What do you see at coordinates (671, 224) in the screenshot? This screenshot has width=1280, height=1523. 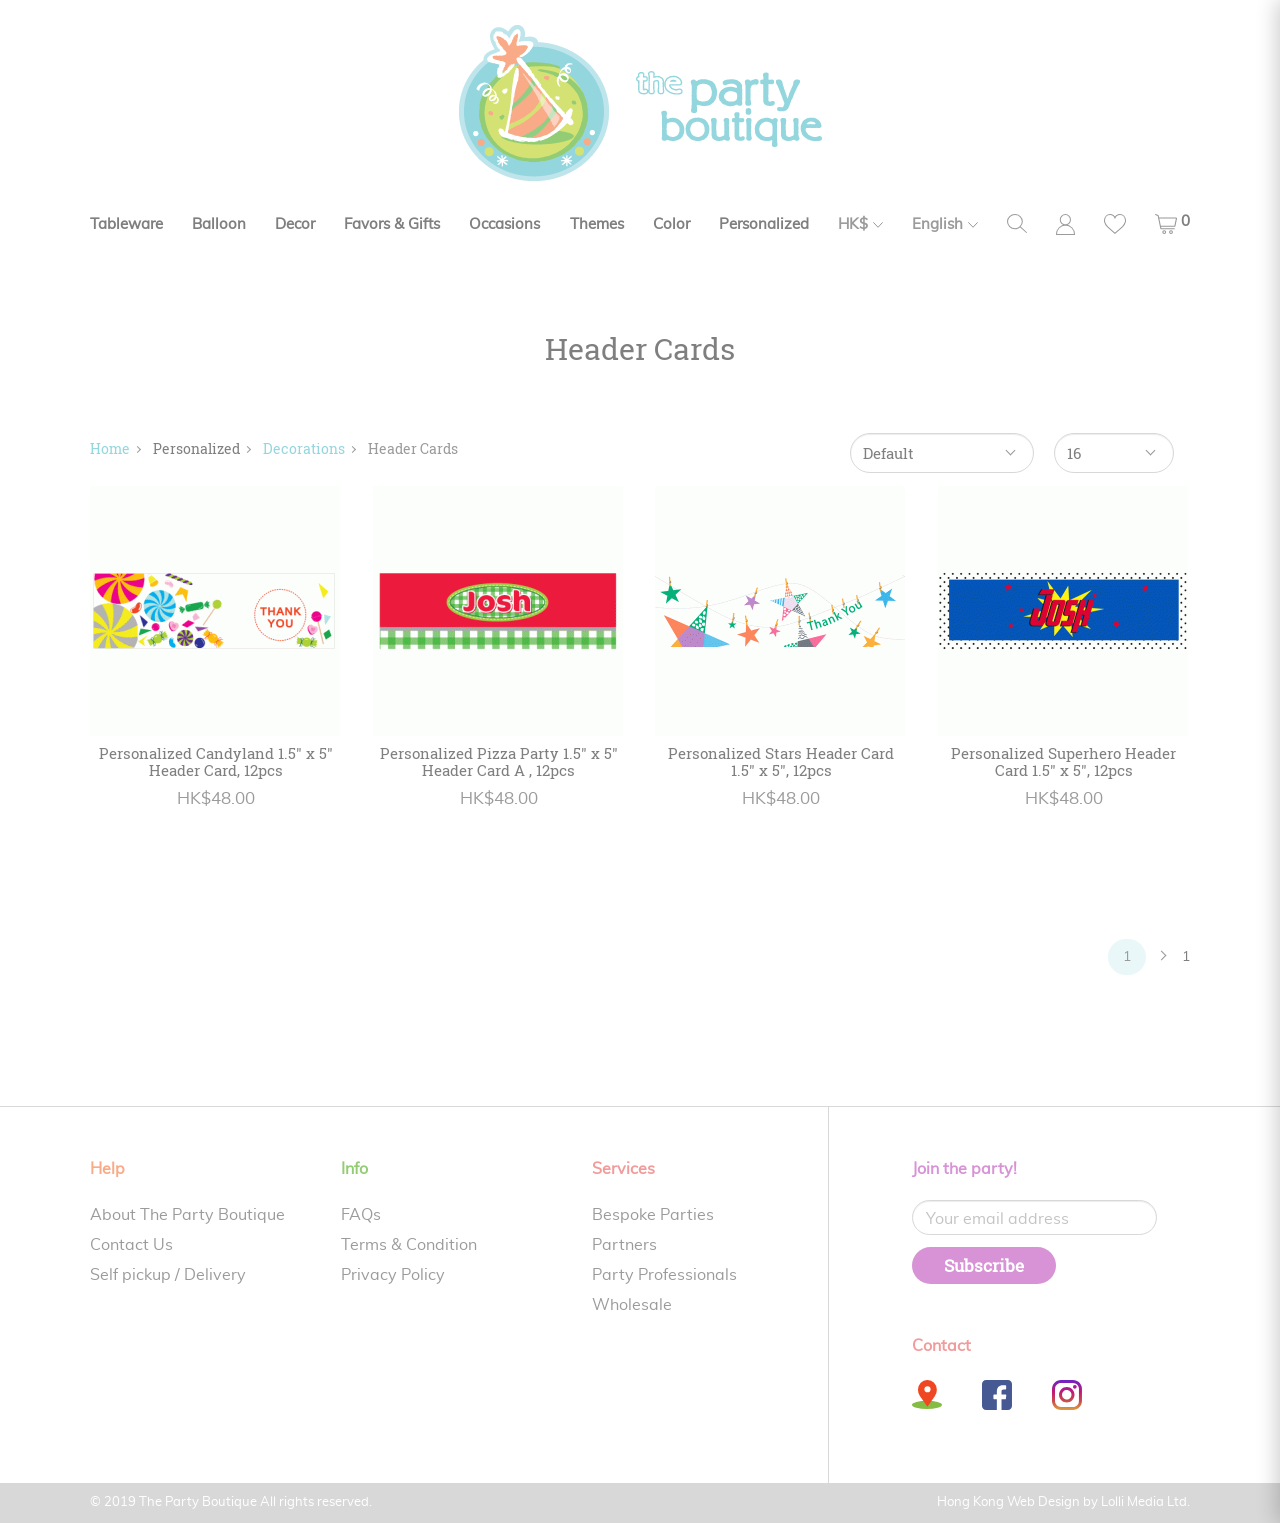 I see `Color` at bounding box center [671, 224].